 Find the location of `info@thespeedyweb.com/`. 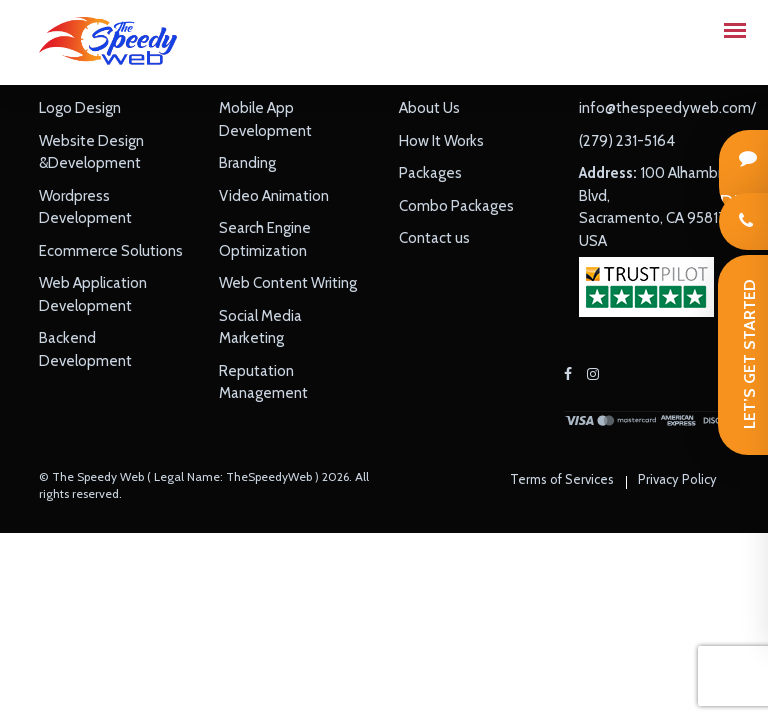

info@thespeedyweb.com/ is located at coordinates (667, 108).